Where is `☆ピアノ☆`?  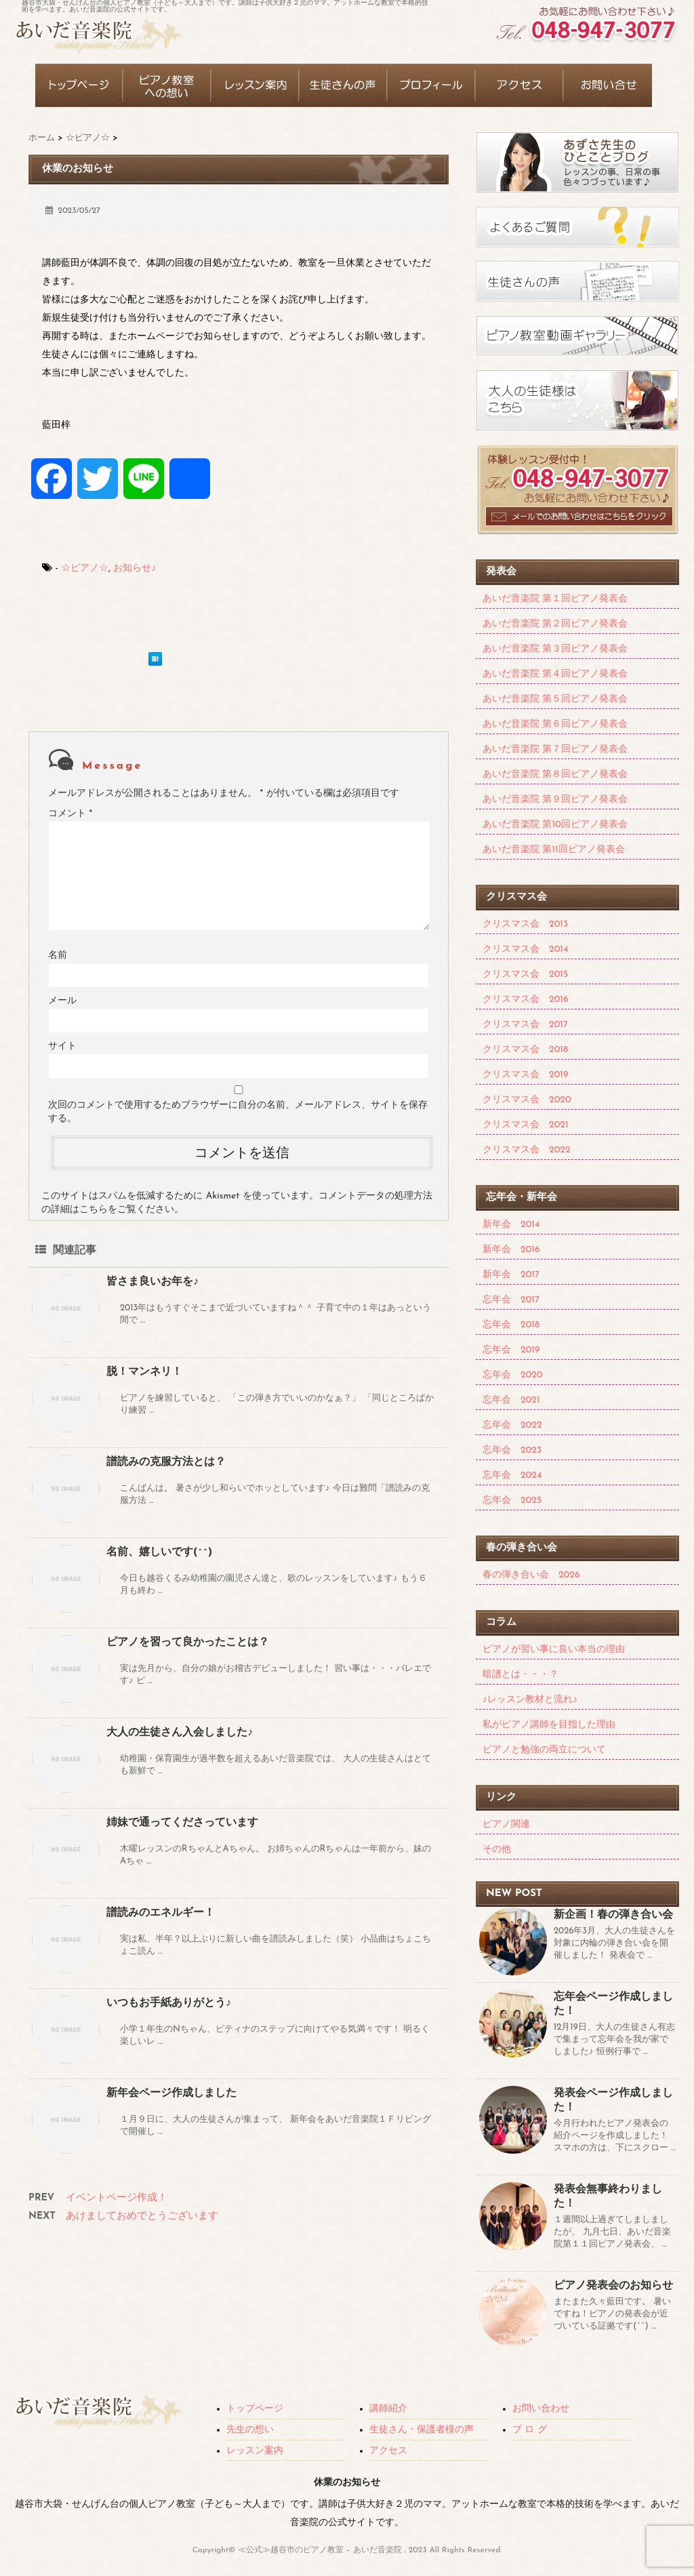 ☆ピアノ☆ is located at coordinates (84, 568).